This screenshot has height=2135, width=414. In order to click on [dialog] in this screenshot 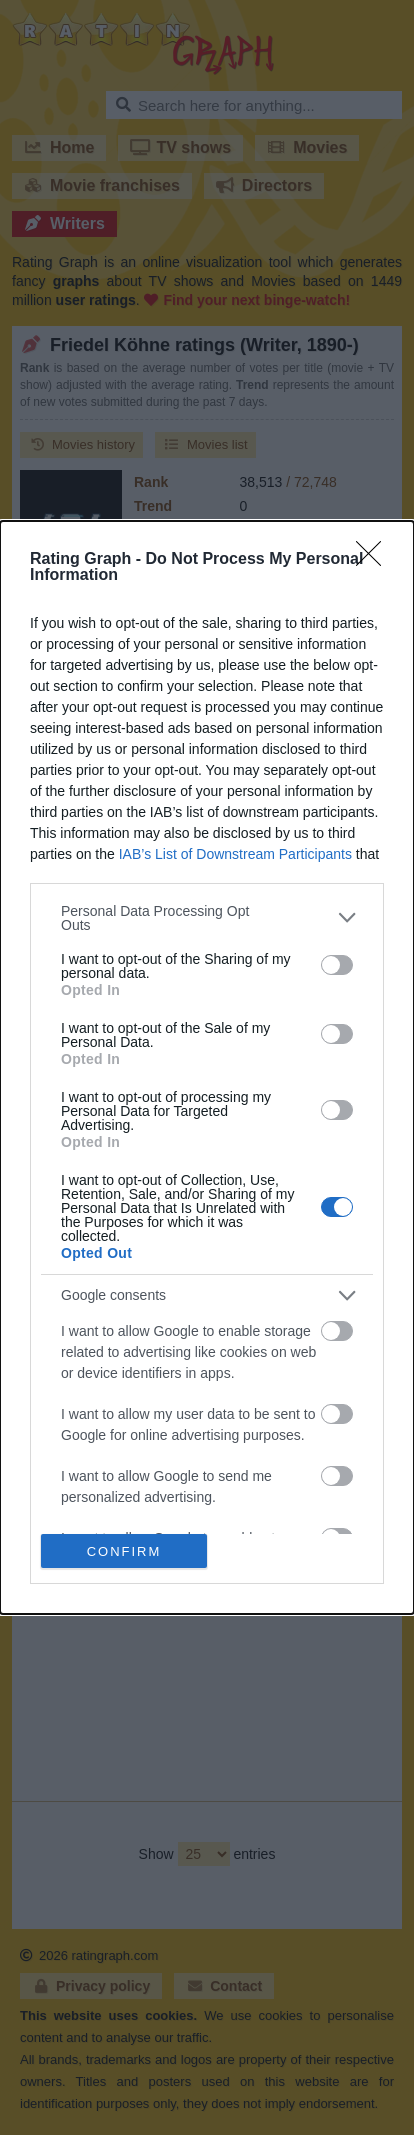, I will do `click(207, 1068)`.